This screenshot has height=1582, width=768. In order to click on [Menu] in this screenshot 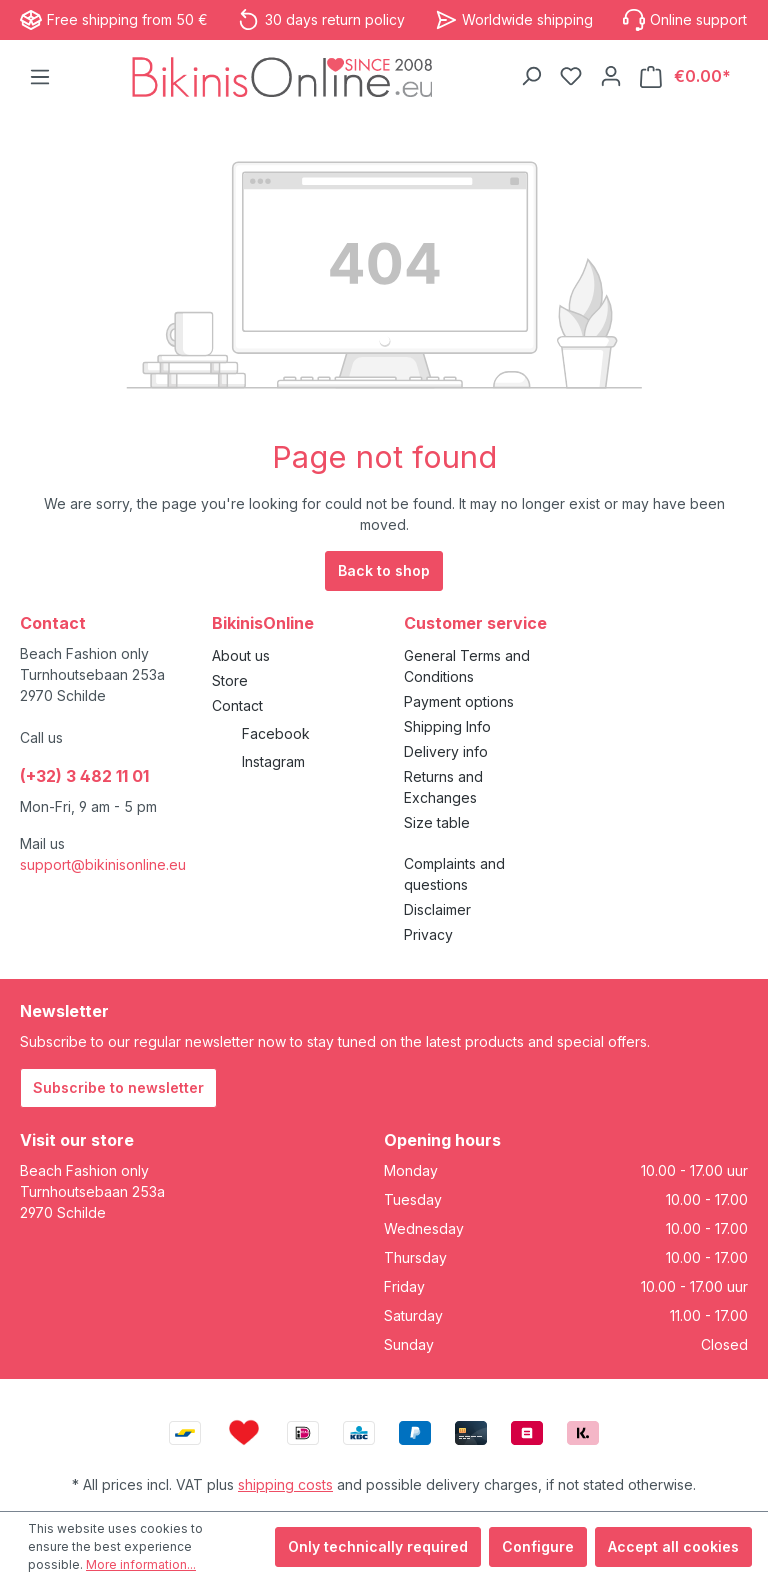, I will do `click(40, 77)`.